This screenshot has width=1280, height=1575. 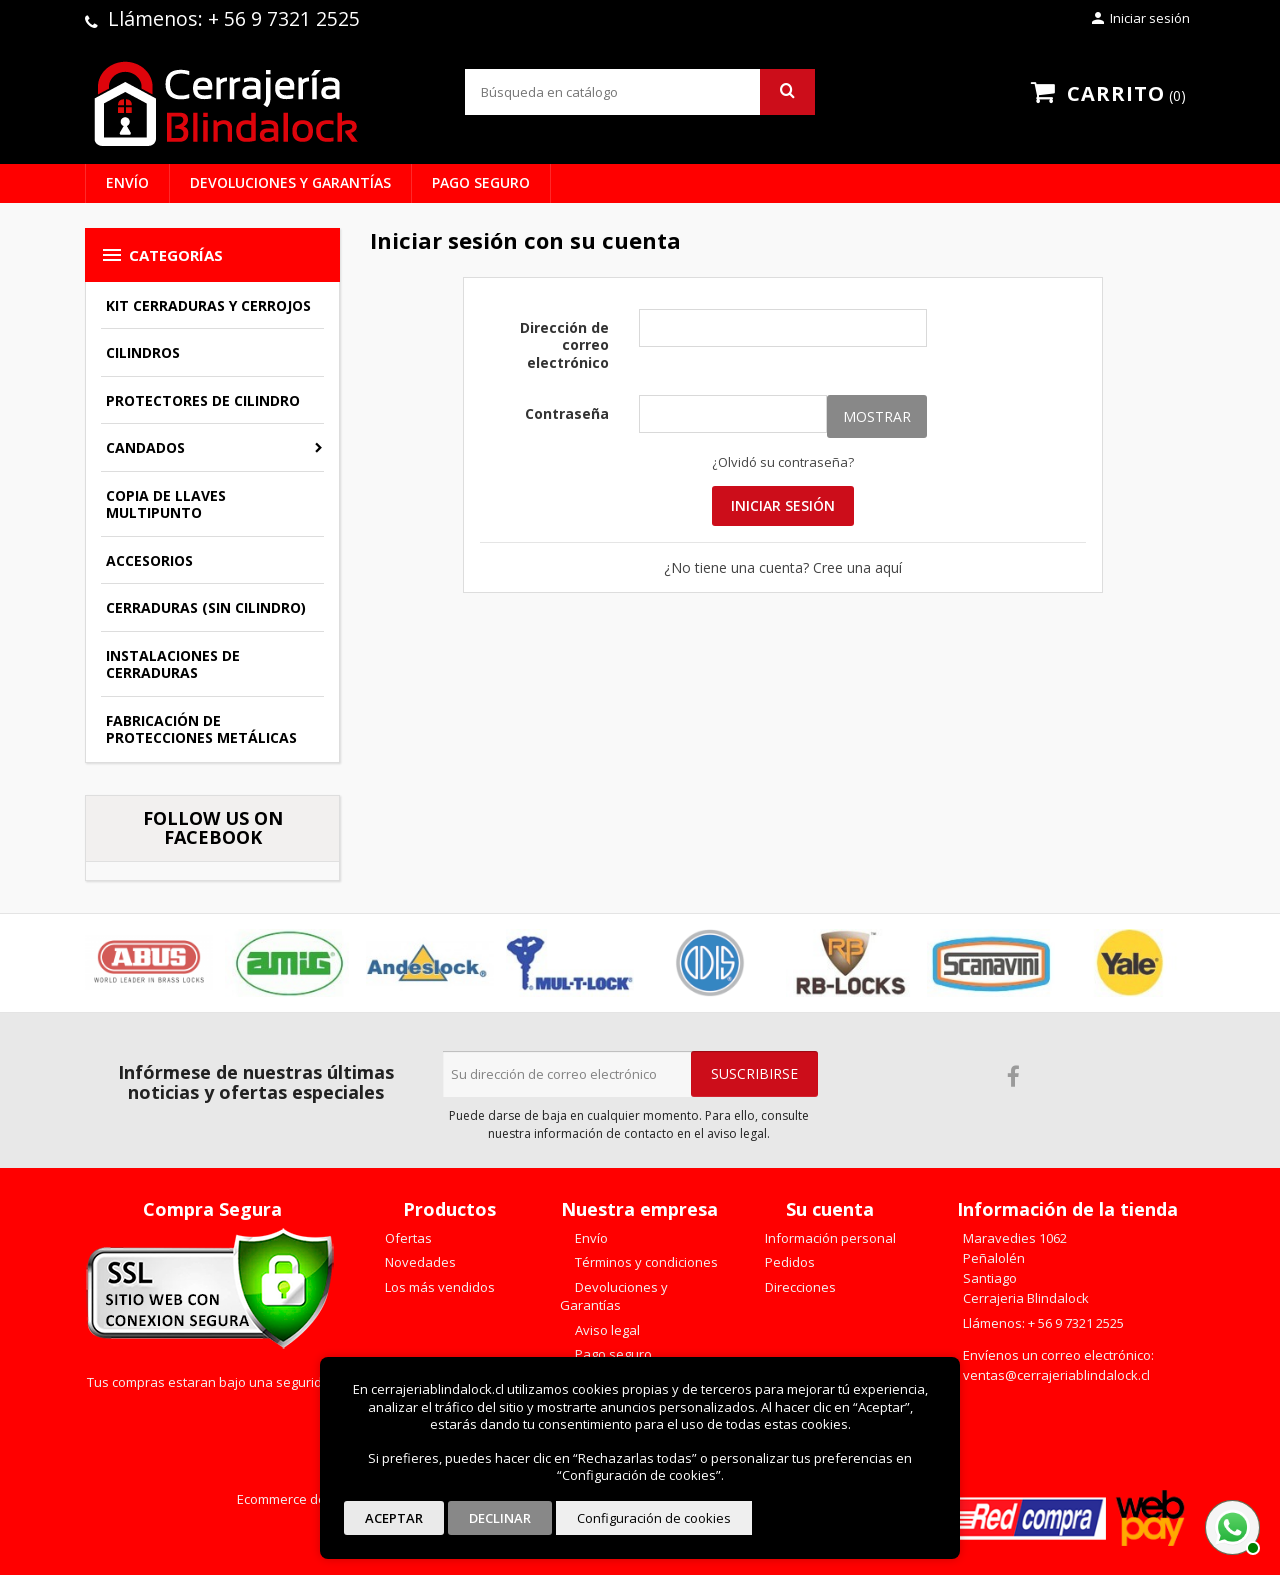 I want to click on Configuración de cookies, so click(x=654, y=1518).